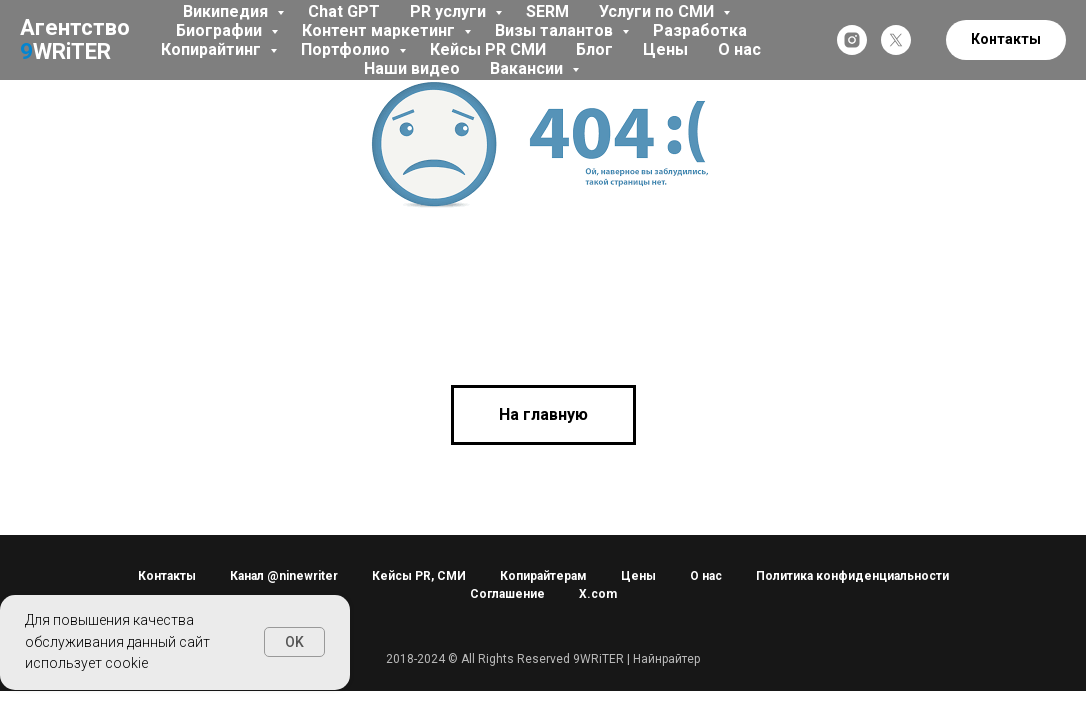 The width and height of the screenshot is (1086, 720). Describe the element at coordinates (488, 49) in the screenshot. I see `Кейсы PR СМИ` at that location.